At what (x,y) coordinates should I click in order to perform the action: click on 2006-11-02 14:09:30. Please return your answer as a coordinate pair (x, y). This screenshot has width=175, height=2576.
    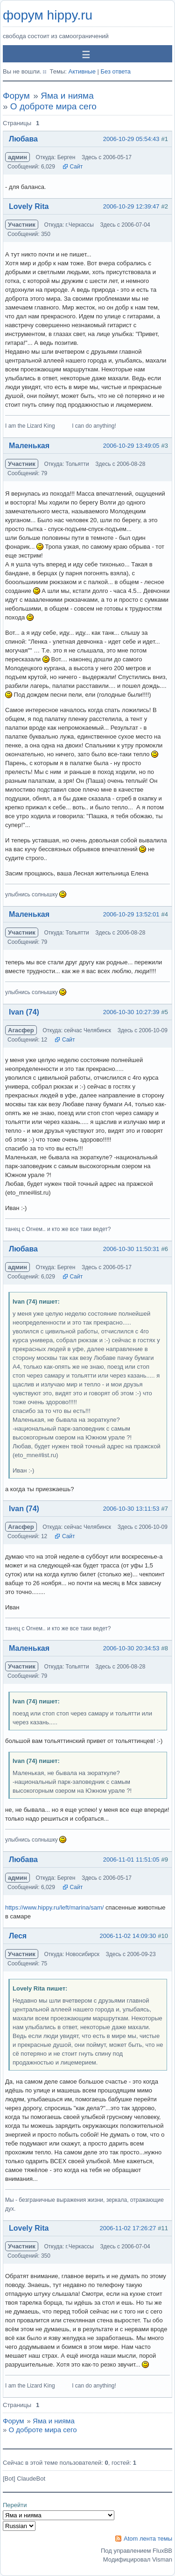
    Looking at the image, I should click on (128, 1935).